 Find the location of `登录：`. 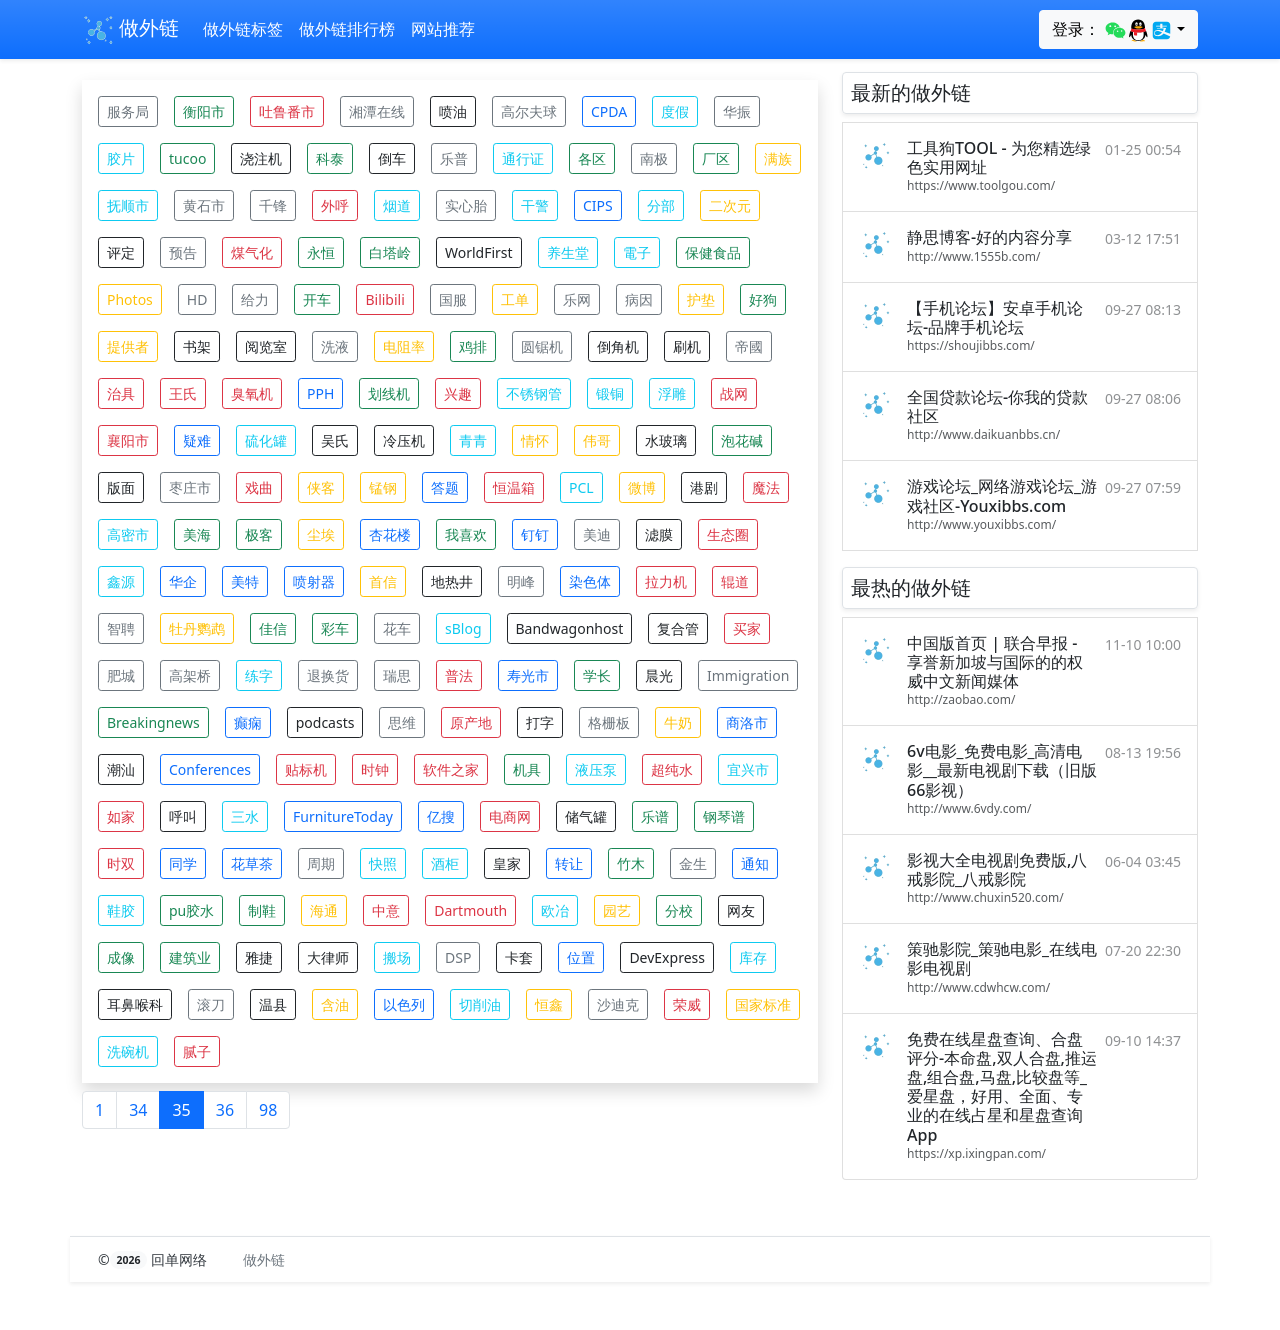

登录： is located at coordinates (1112, 30).